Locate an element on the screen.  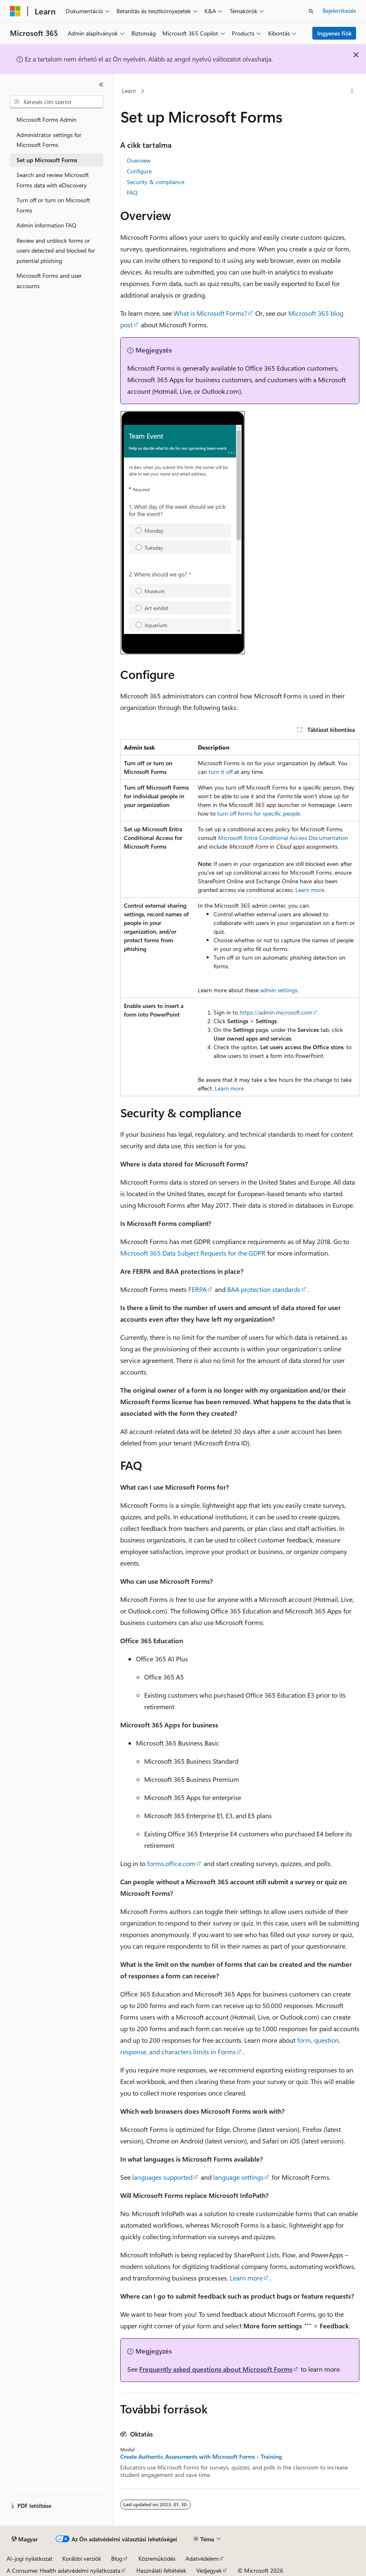
Korábbi verziók is located at coordinates (81, 2558).